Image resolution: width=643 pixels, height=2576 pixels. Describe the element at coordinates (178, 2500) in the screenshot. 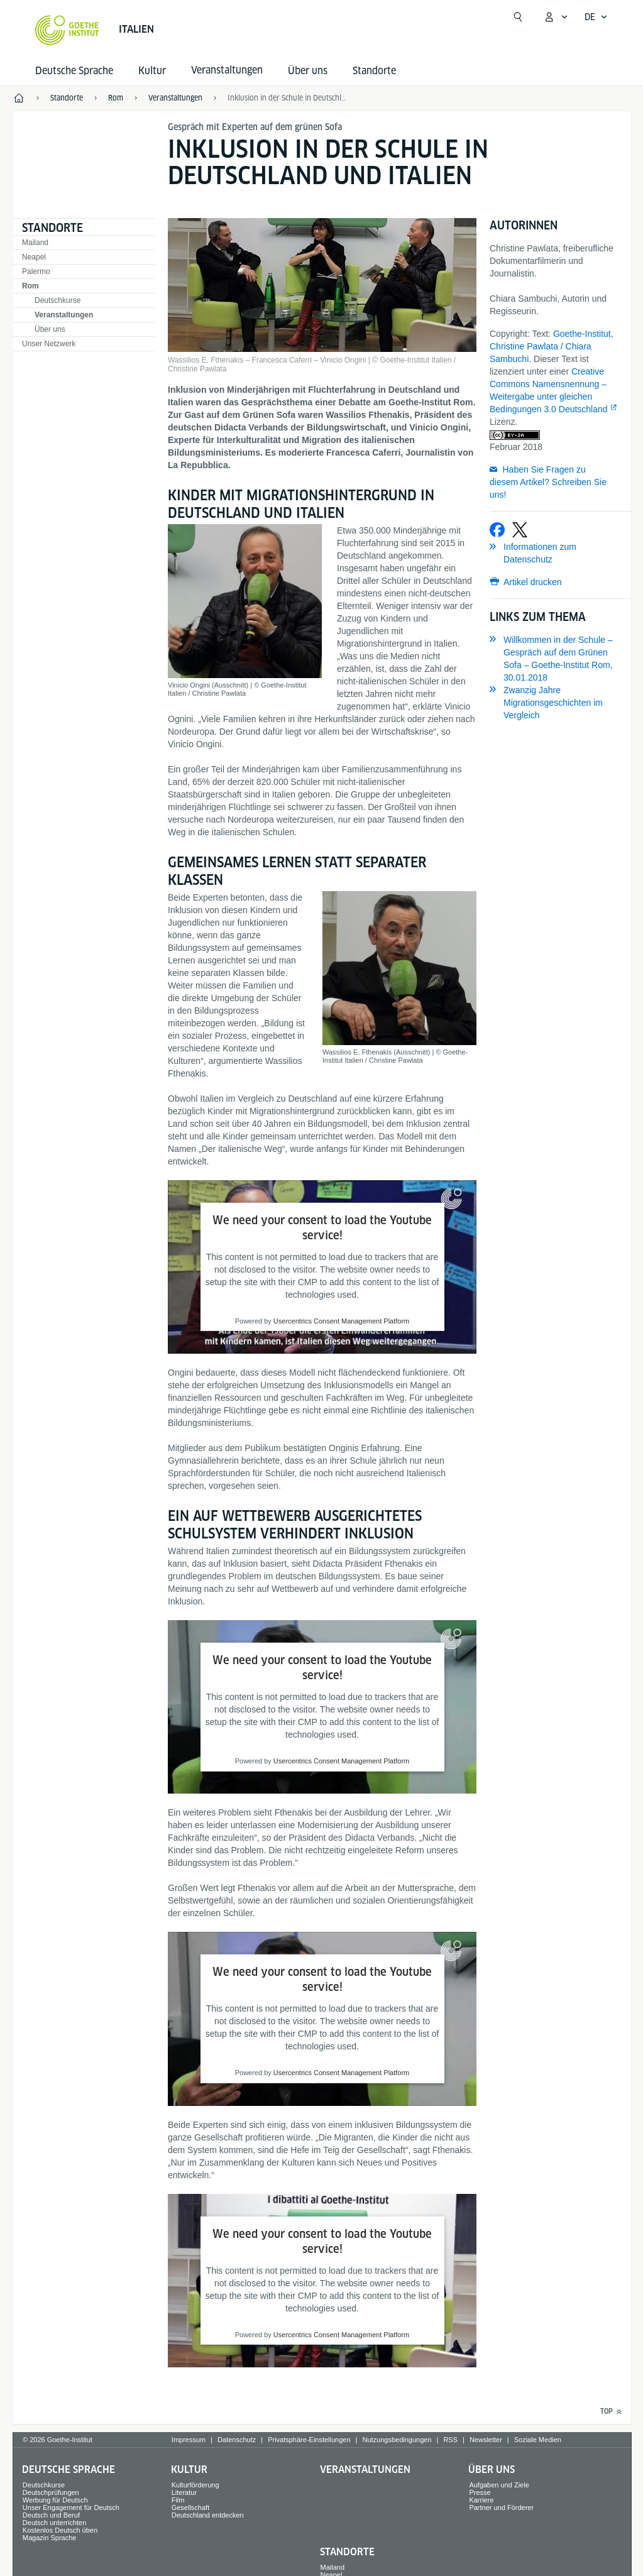

I see `Film` at that location.